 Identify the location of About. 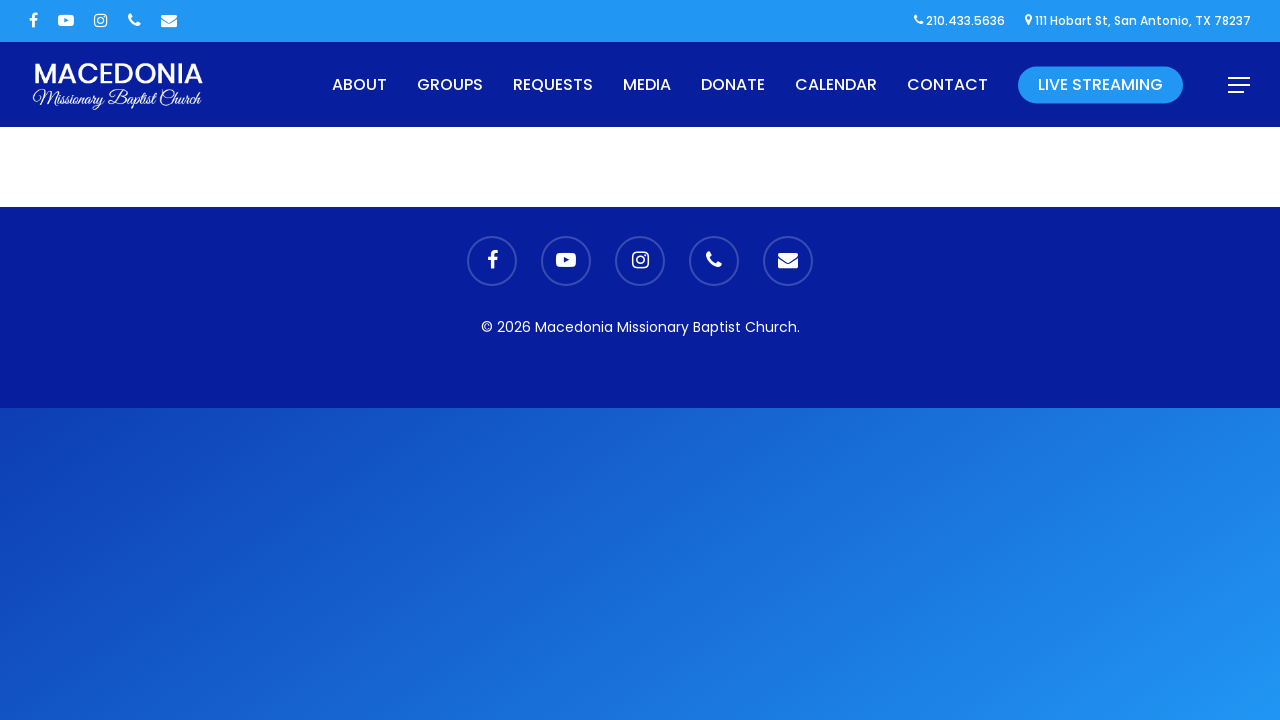
(359, 84).